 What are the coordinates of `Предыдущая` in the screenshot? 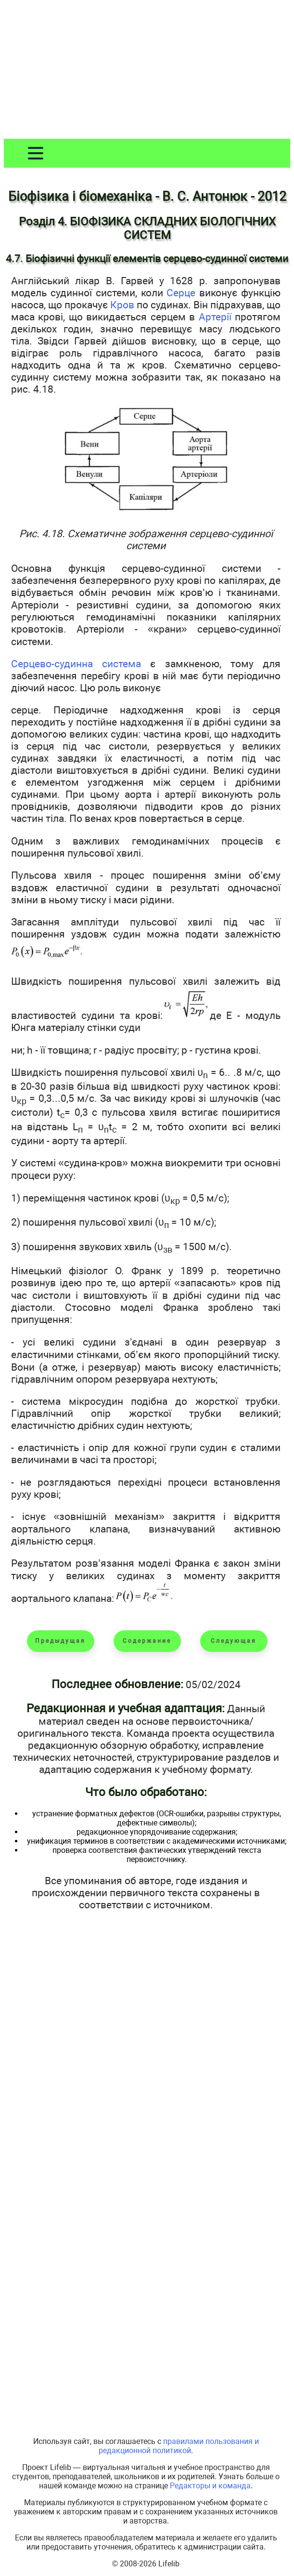 It's located at (60, 1641).